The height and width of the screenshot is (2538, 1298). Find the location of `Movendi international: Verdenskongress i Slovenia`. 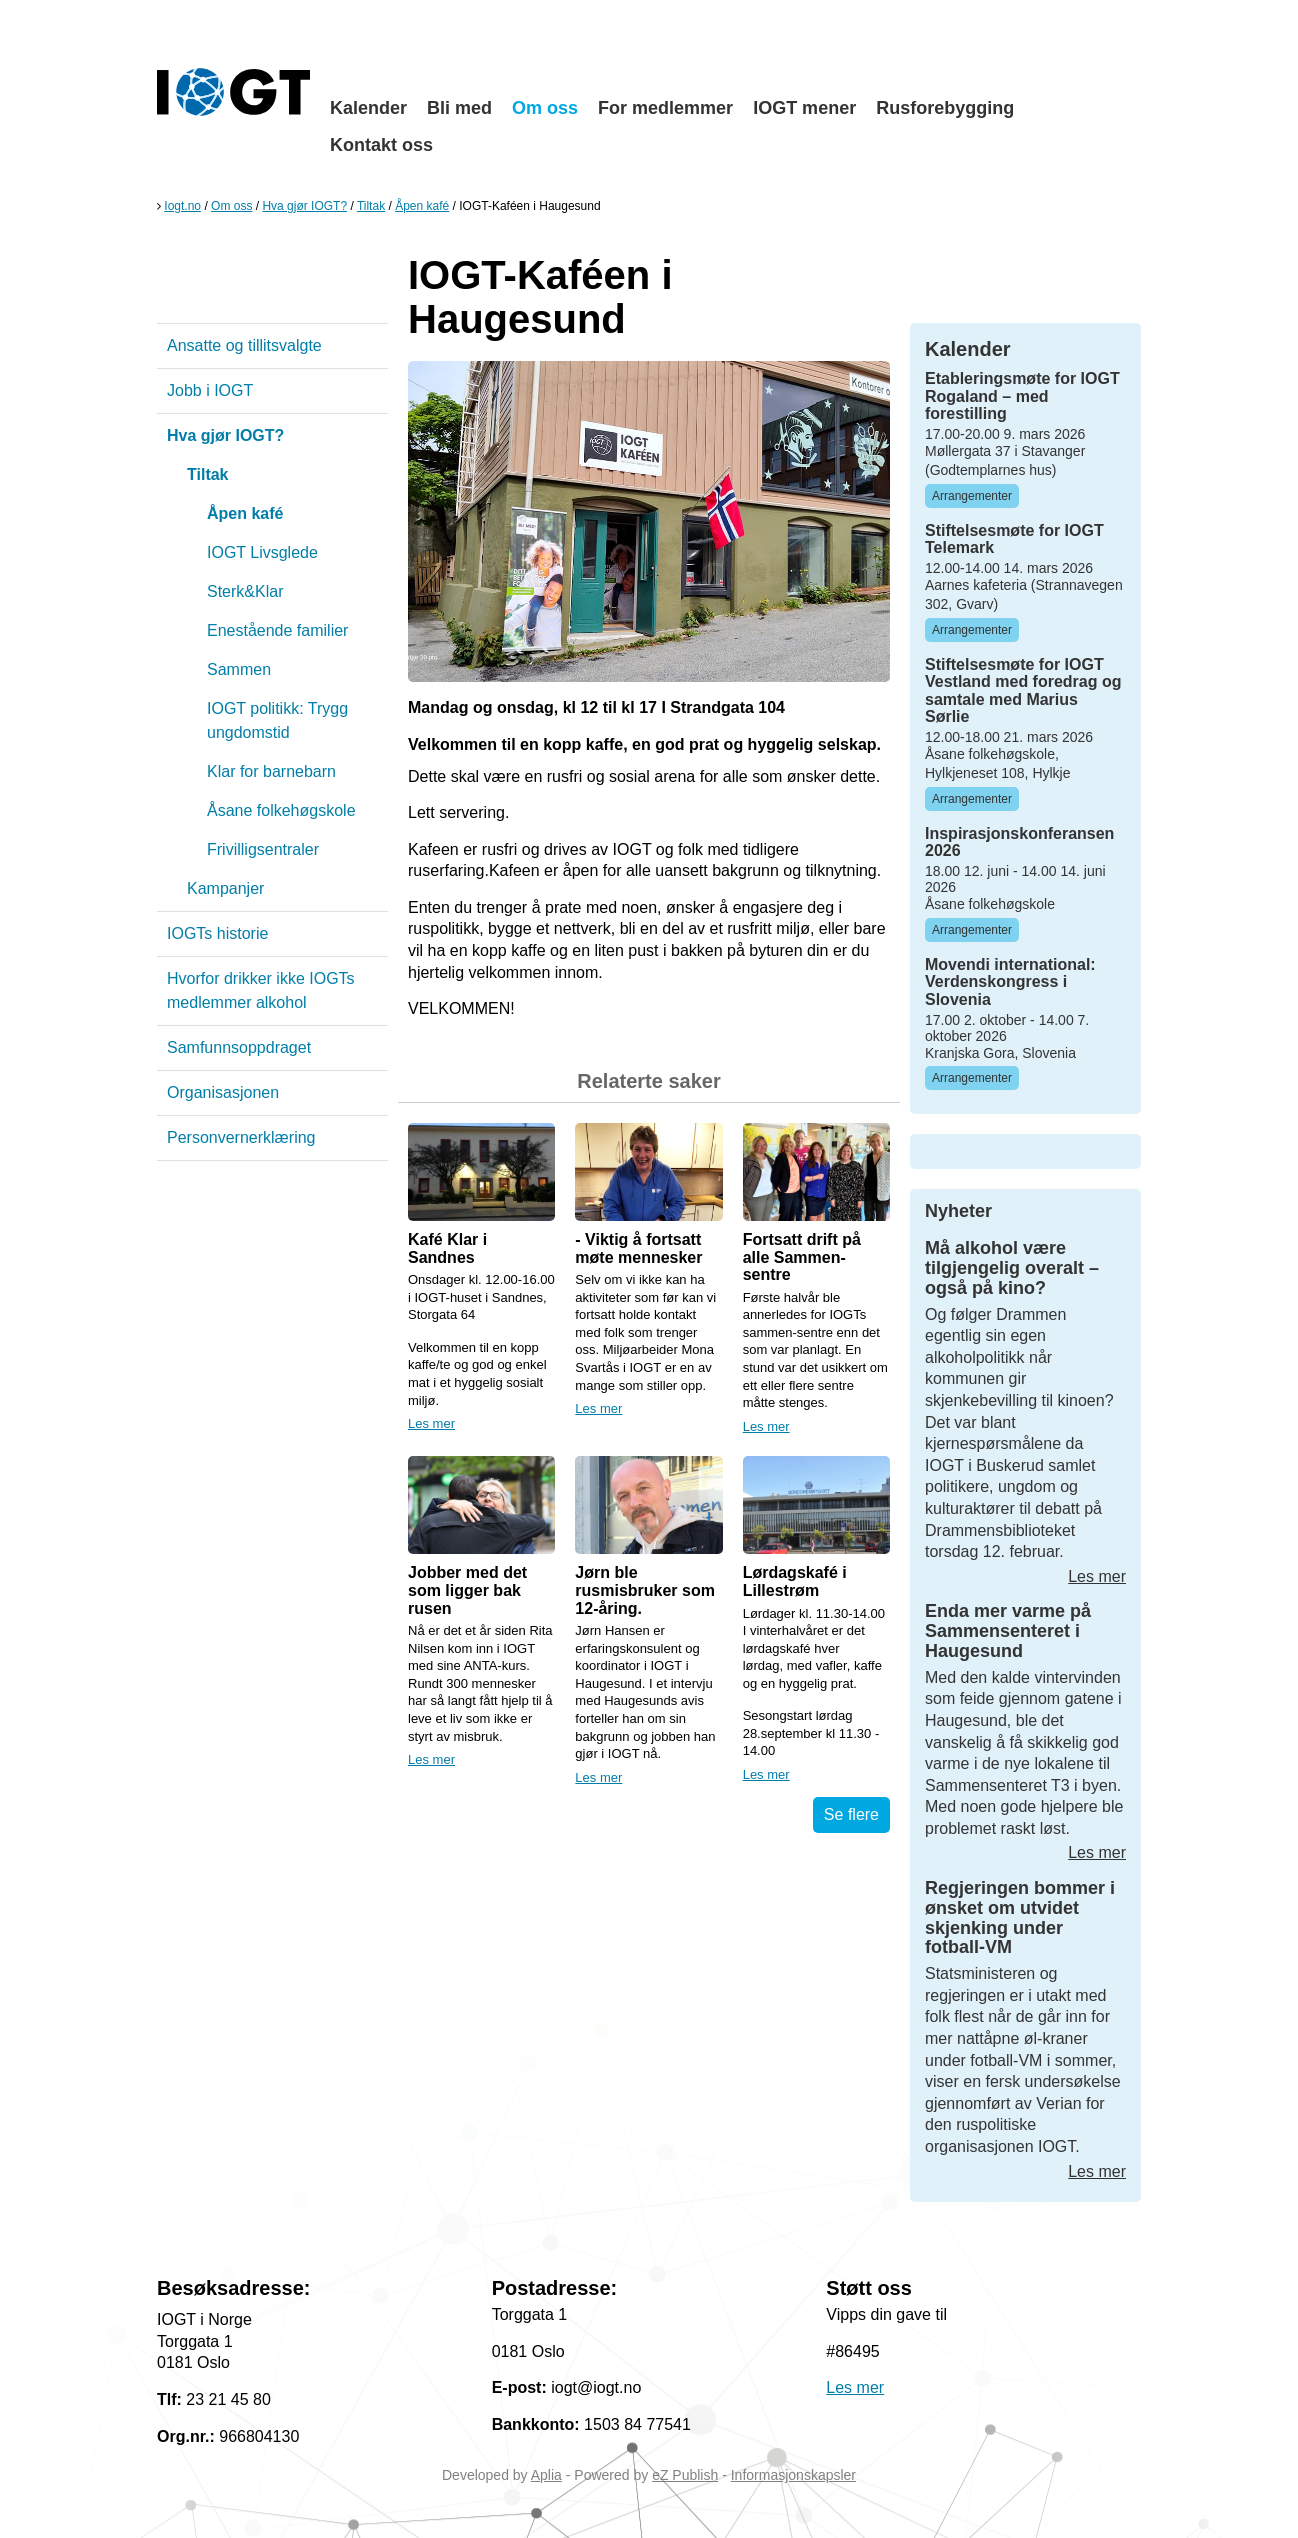

Movendi international: Verdenskongress i Slovenia is located at coordinates (1010, 982).